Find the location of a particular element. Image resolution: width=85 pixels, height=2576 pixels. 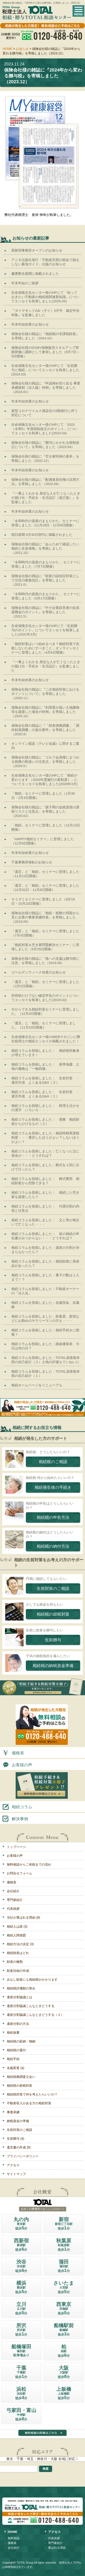

朝日新聞 9月30日朝刊に掲載されました is located at coordinates (41, 534).